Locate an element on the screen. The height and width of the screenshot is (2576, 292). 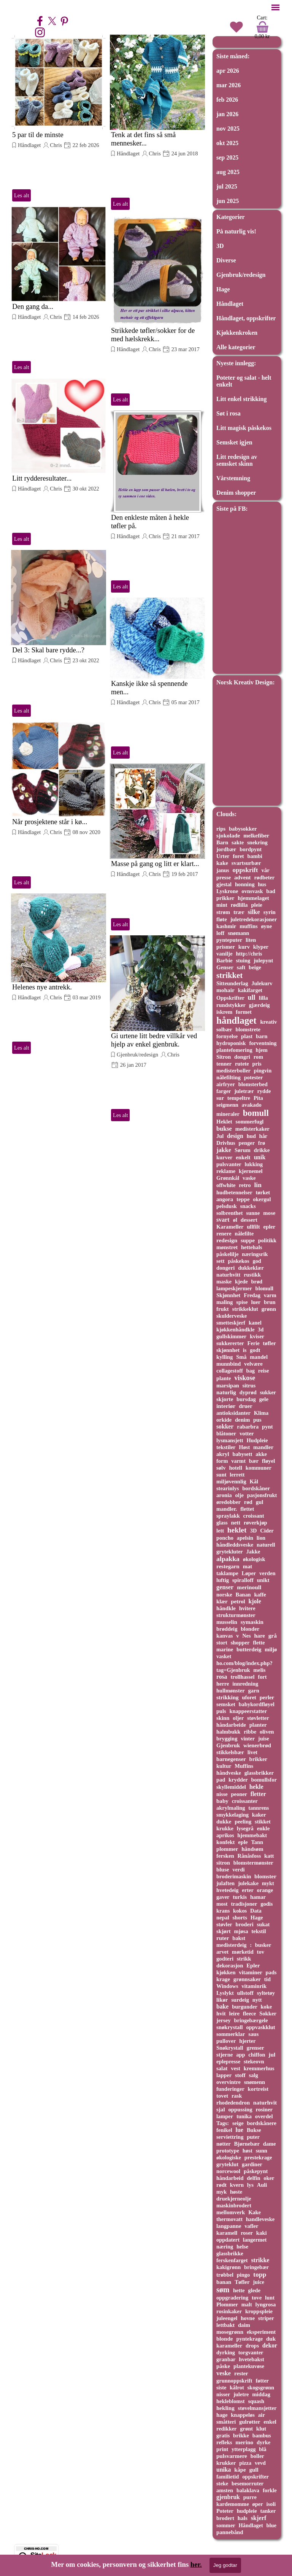
støvelmansjetter is located at coordinates (257, 2408).